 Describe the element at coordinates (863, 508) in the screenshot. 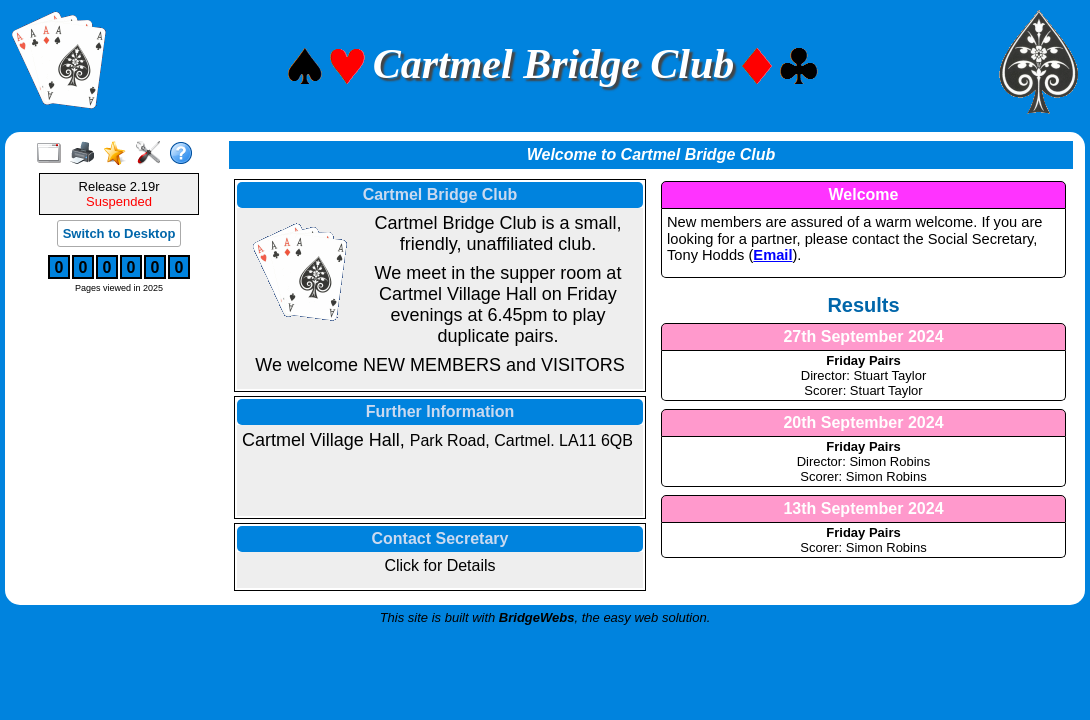

I see `13th September 2024` at that location.